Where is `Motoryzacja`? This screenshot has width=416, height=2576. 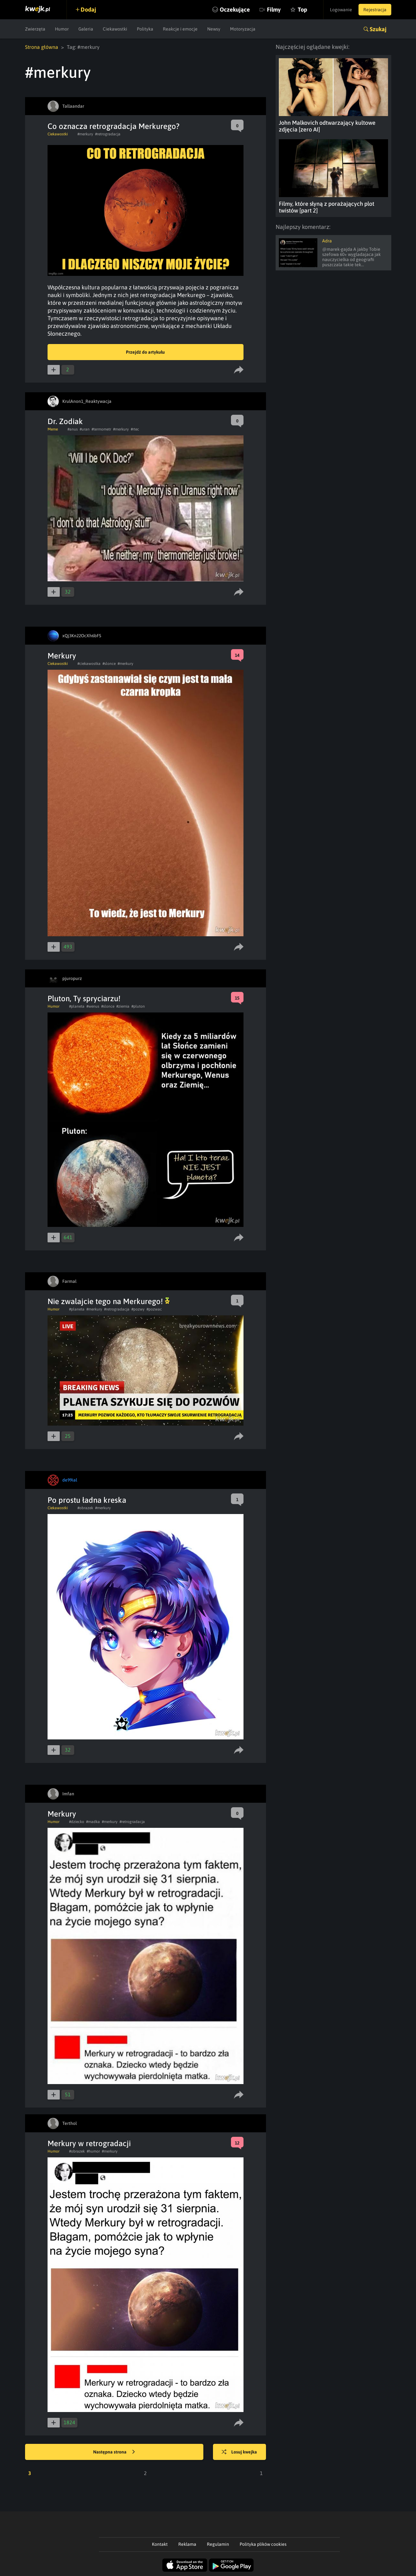
Motoryzacja is located at coordinates (242, 29).